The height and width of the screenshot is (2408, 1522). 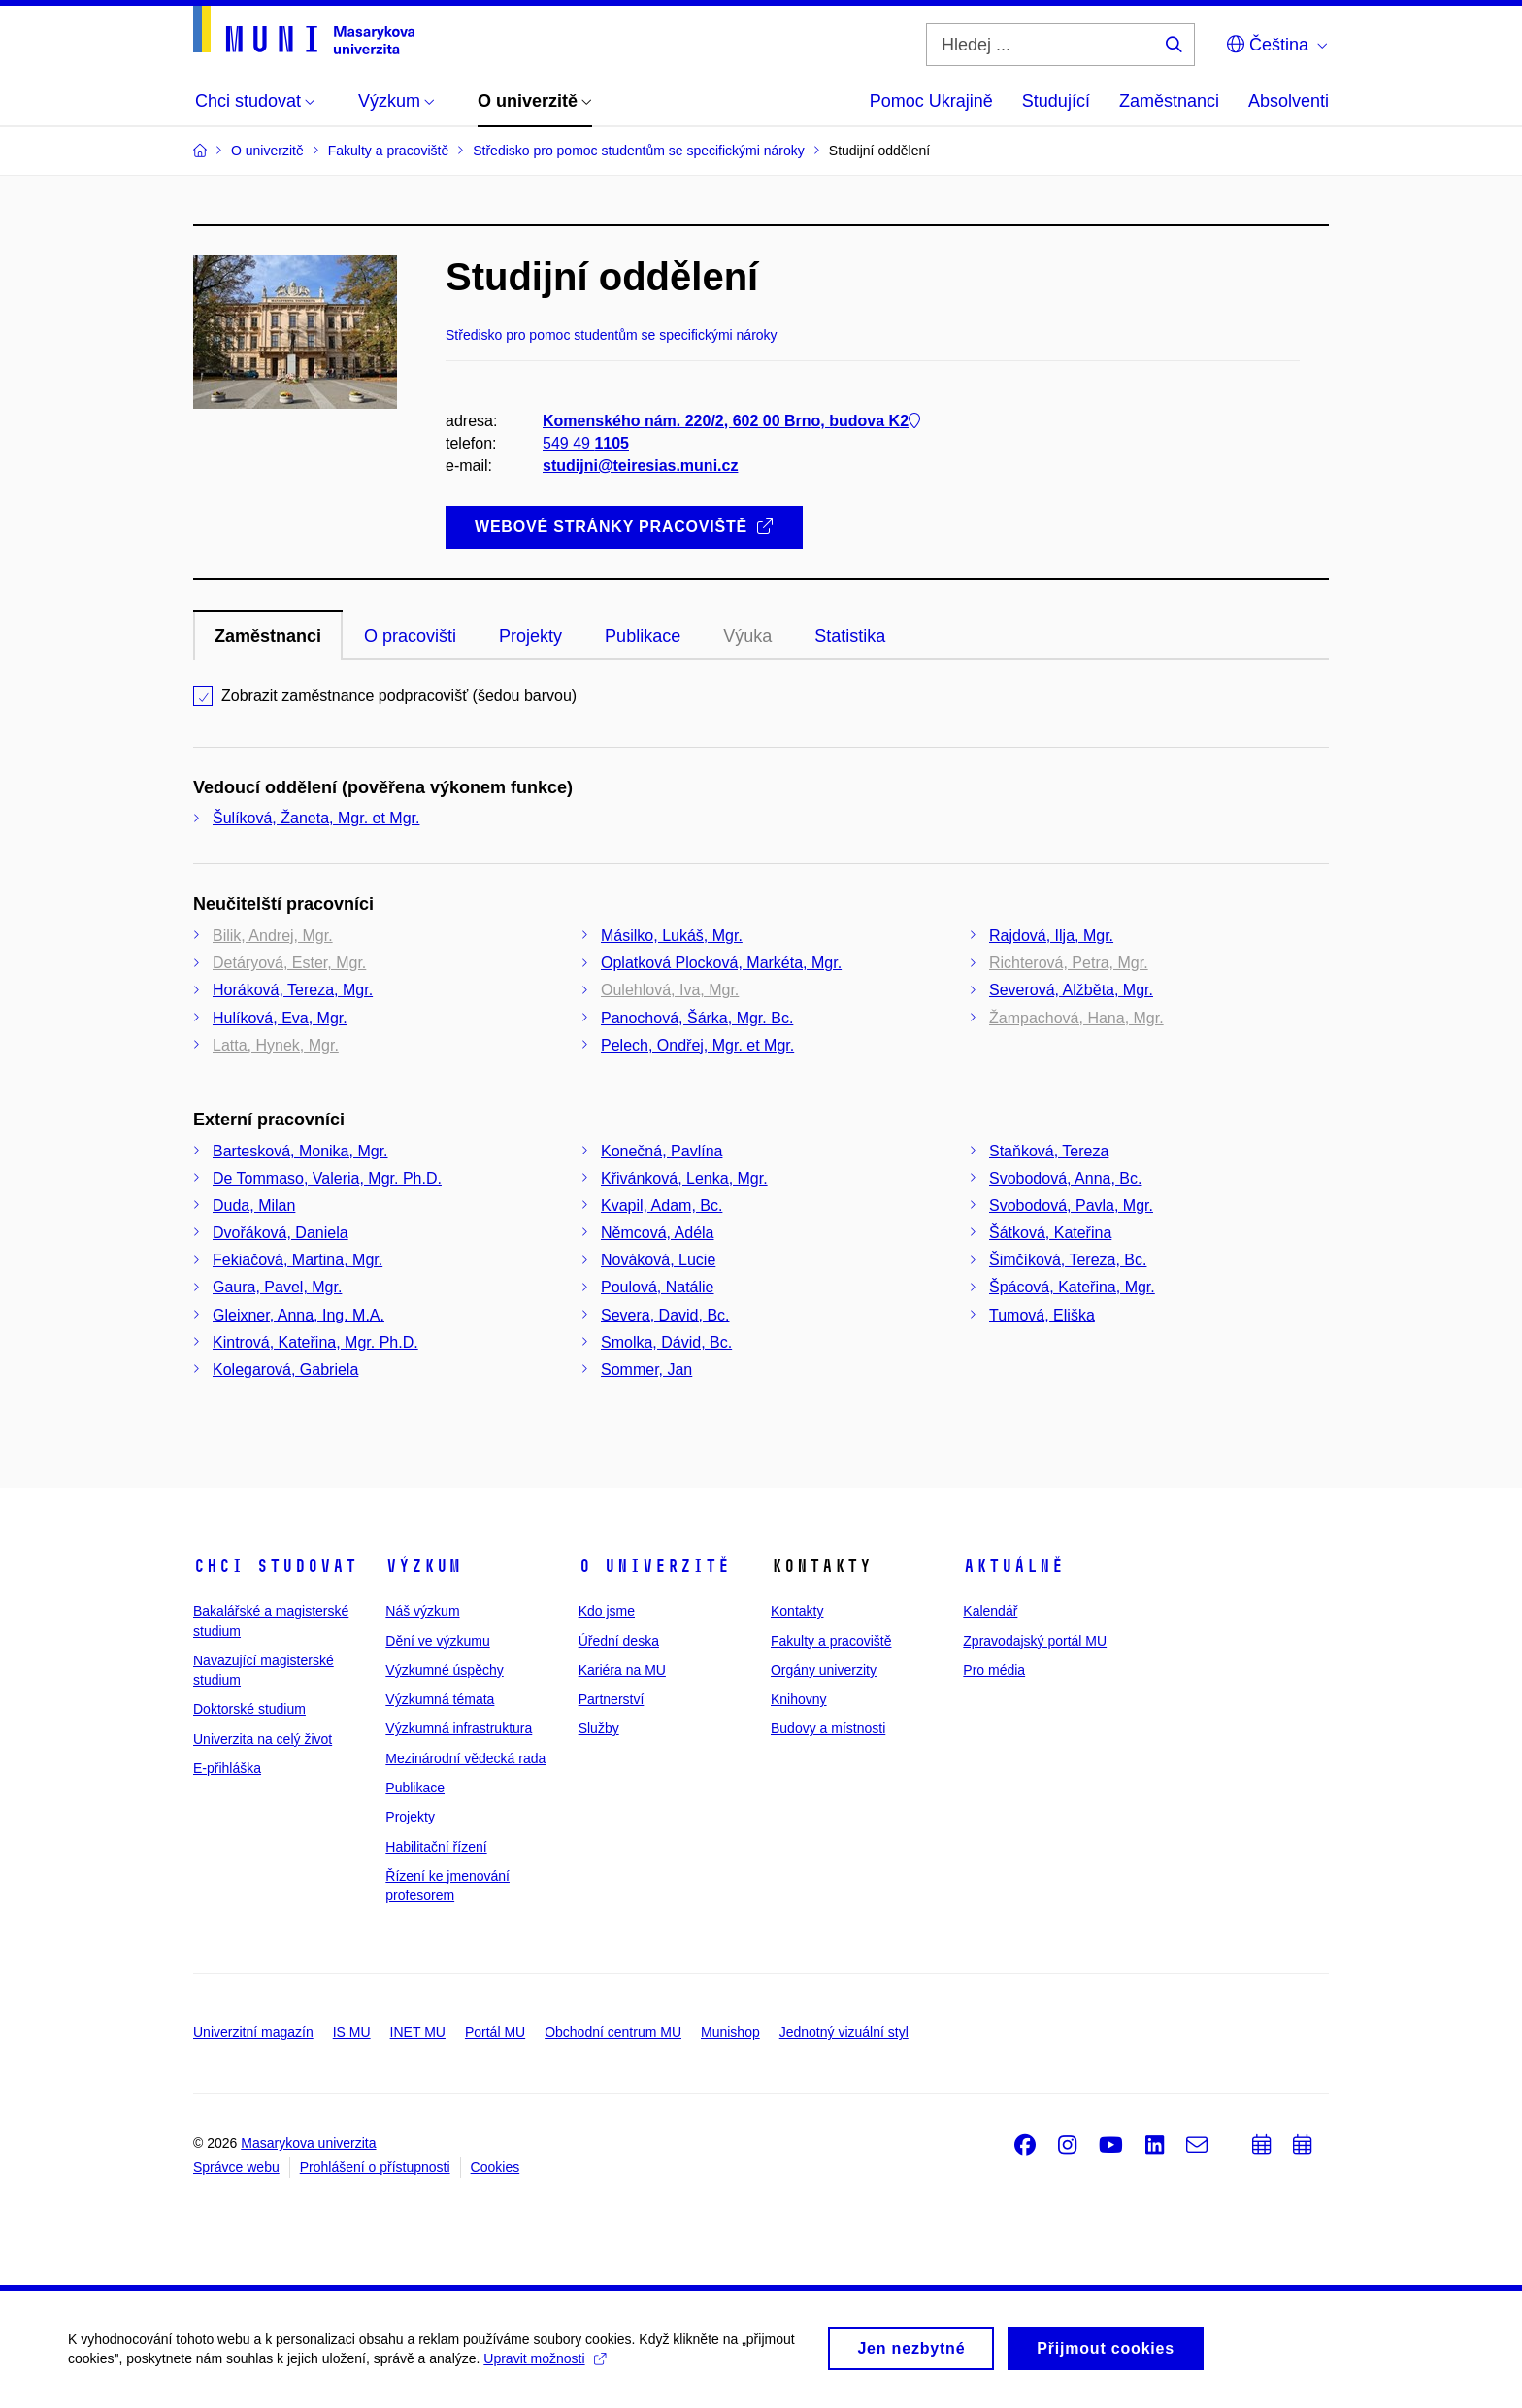 I want to click on Upravit možnosti, so click(x=544, y=2366).